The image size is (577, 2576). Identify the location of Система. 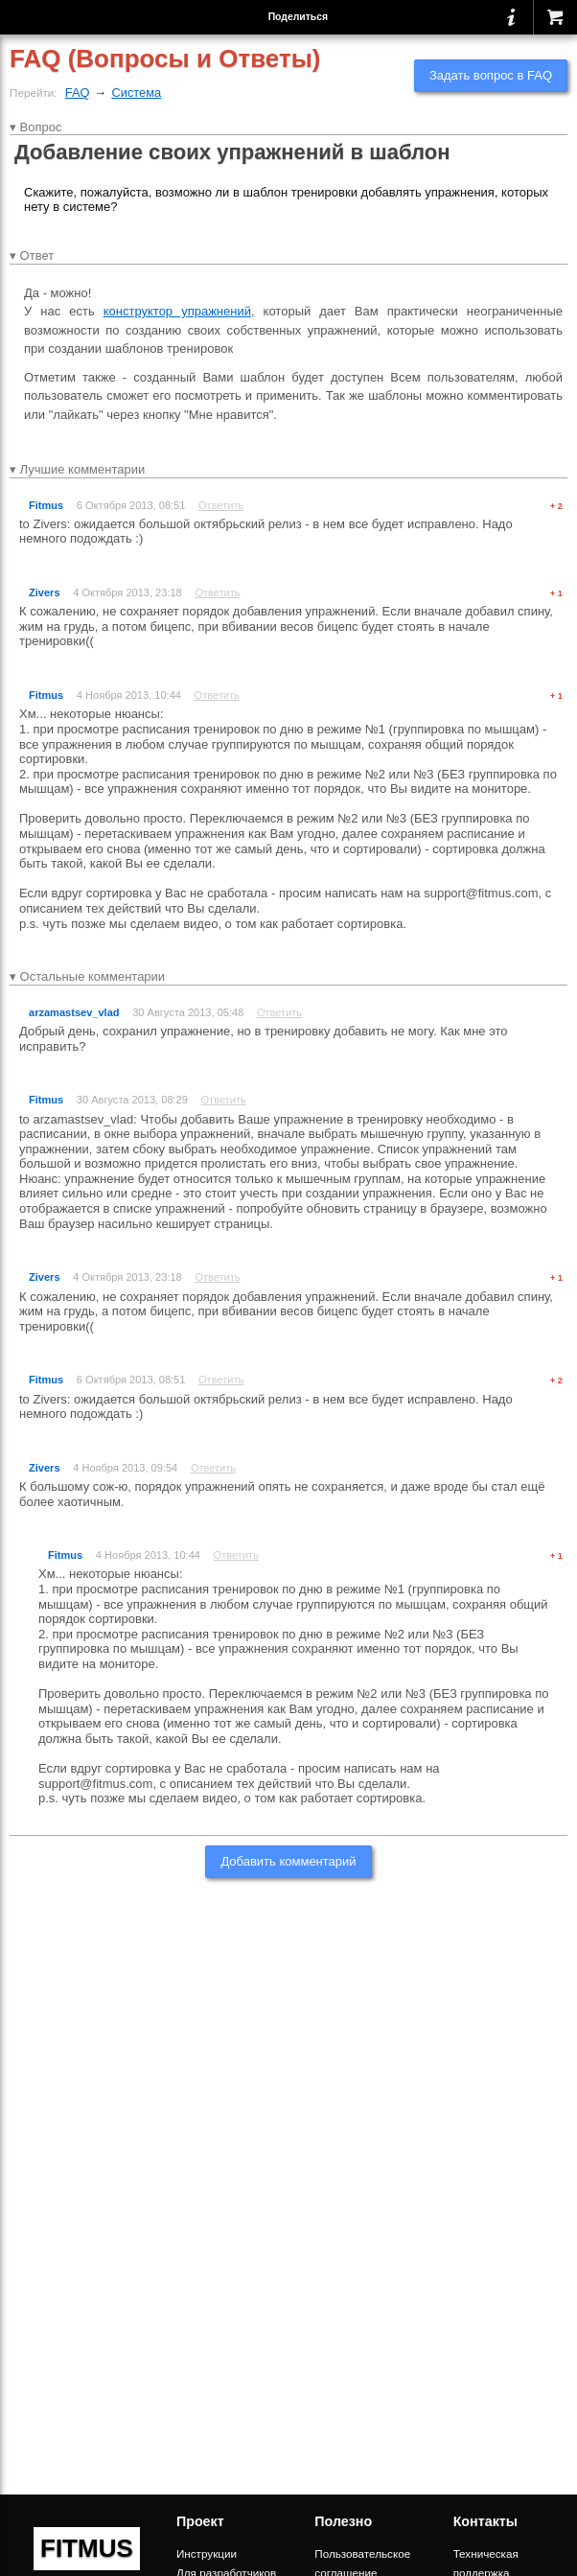
(136, 92).